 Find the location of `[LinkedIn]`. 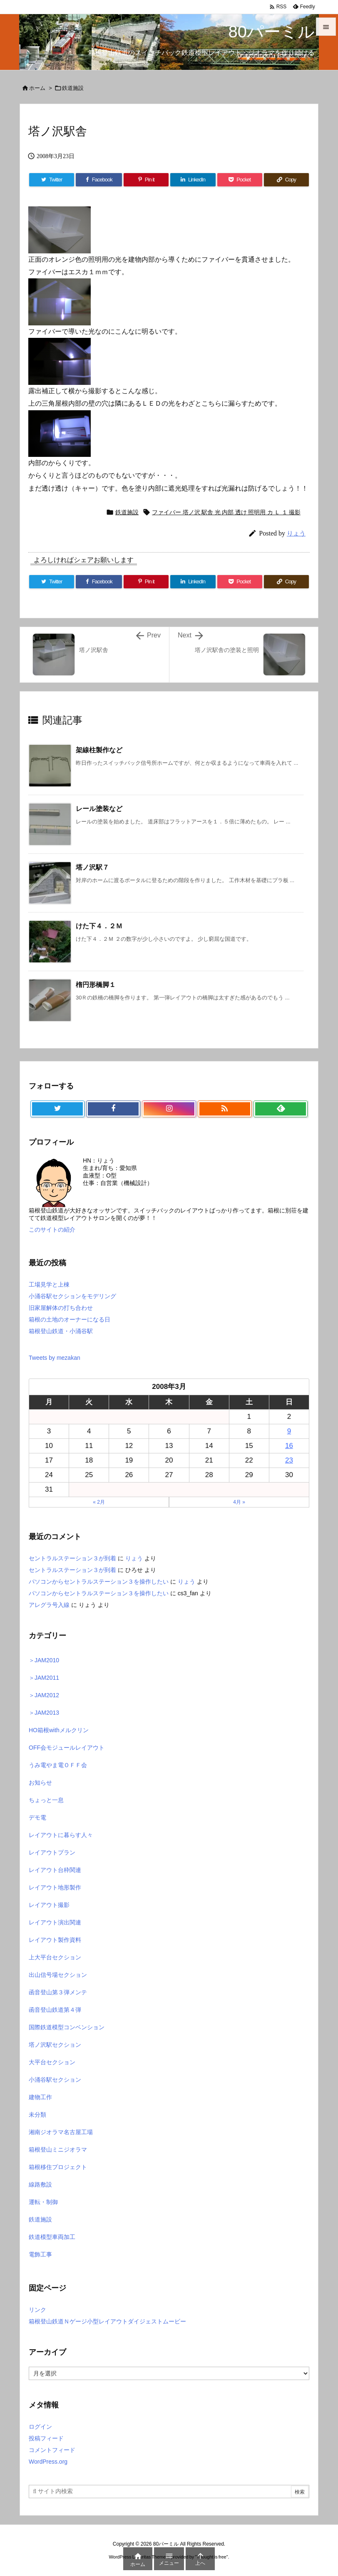

[LinkedIn] is located at coordinates (192, 179).